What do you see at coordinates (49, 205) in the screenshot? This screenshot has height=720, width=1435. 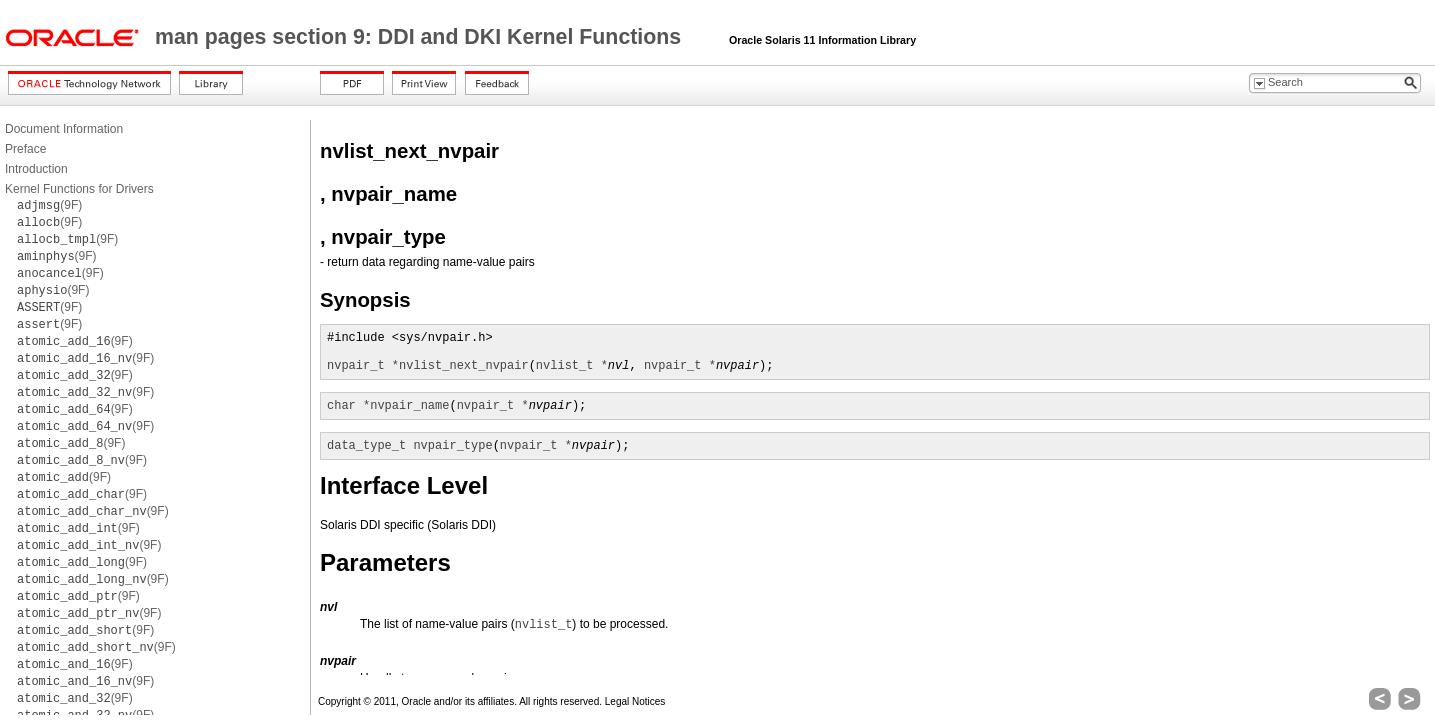 I see `(9F)` at bounding box center [49, 205].